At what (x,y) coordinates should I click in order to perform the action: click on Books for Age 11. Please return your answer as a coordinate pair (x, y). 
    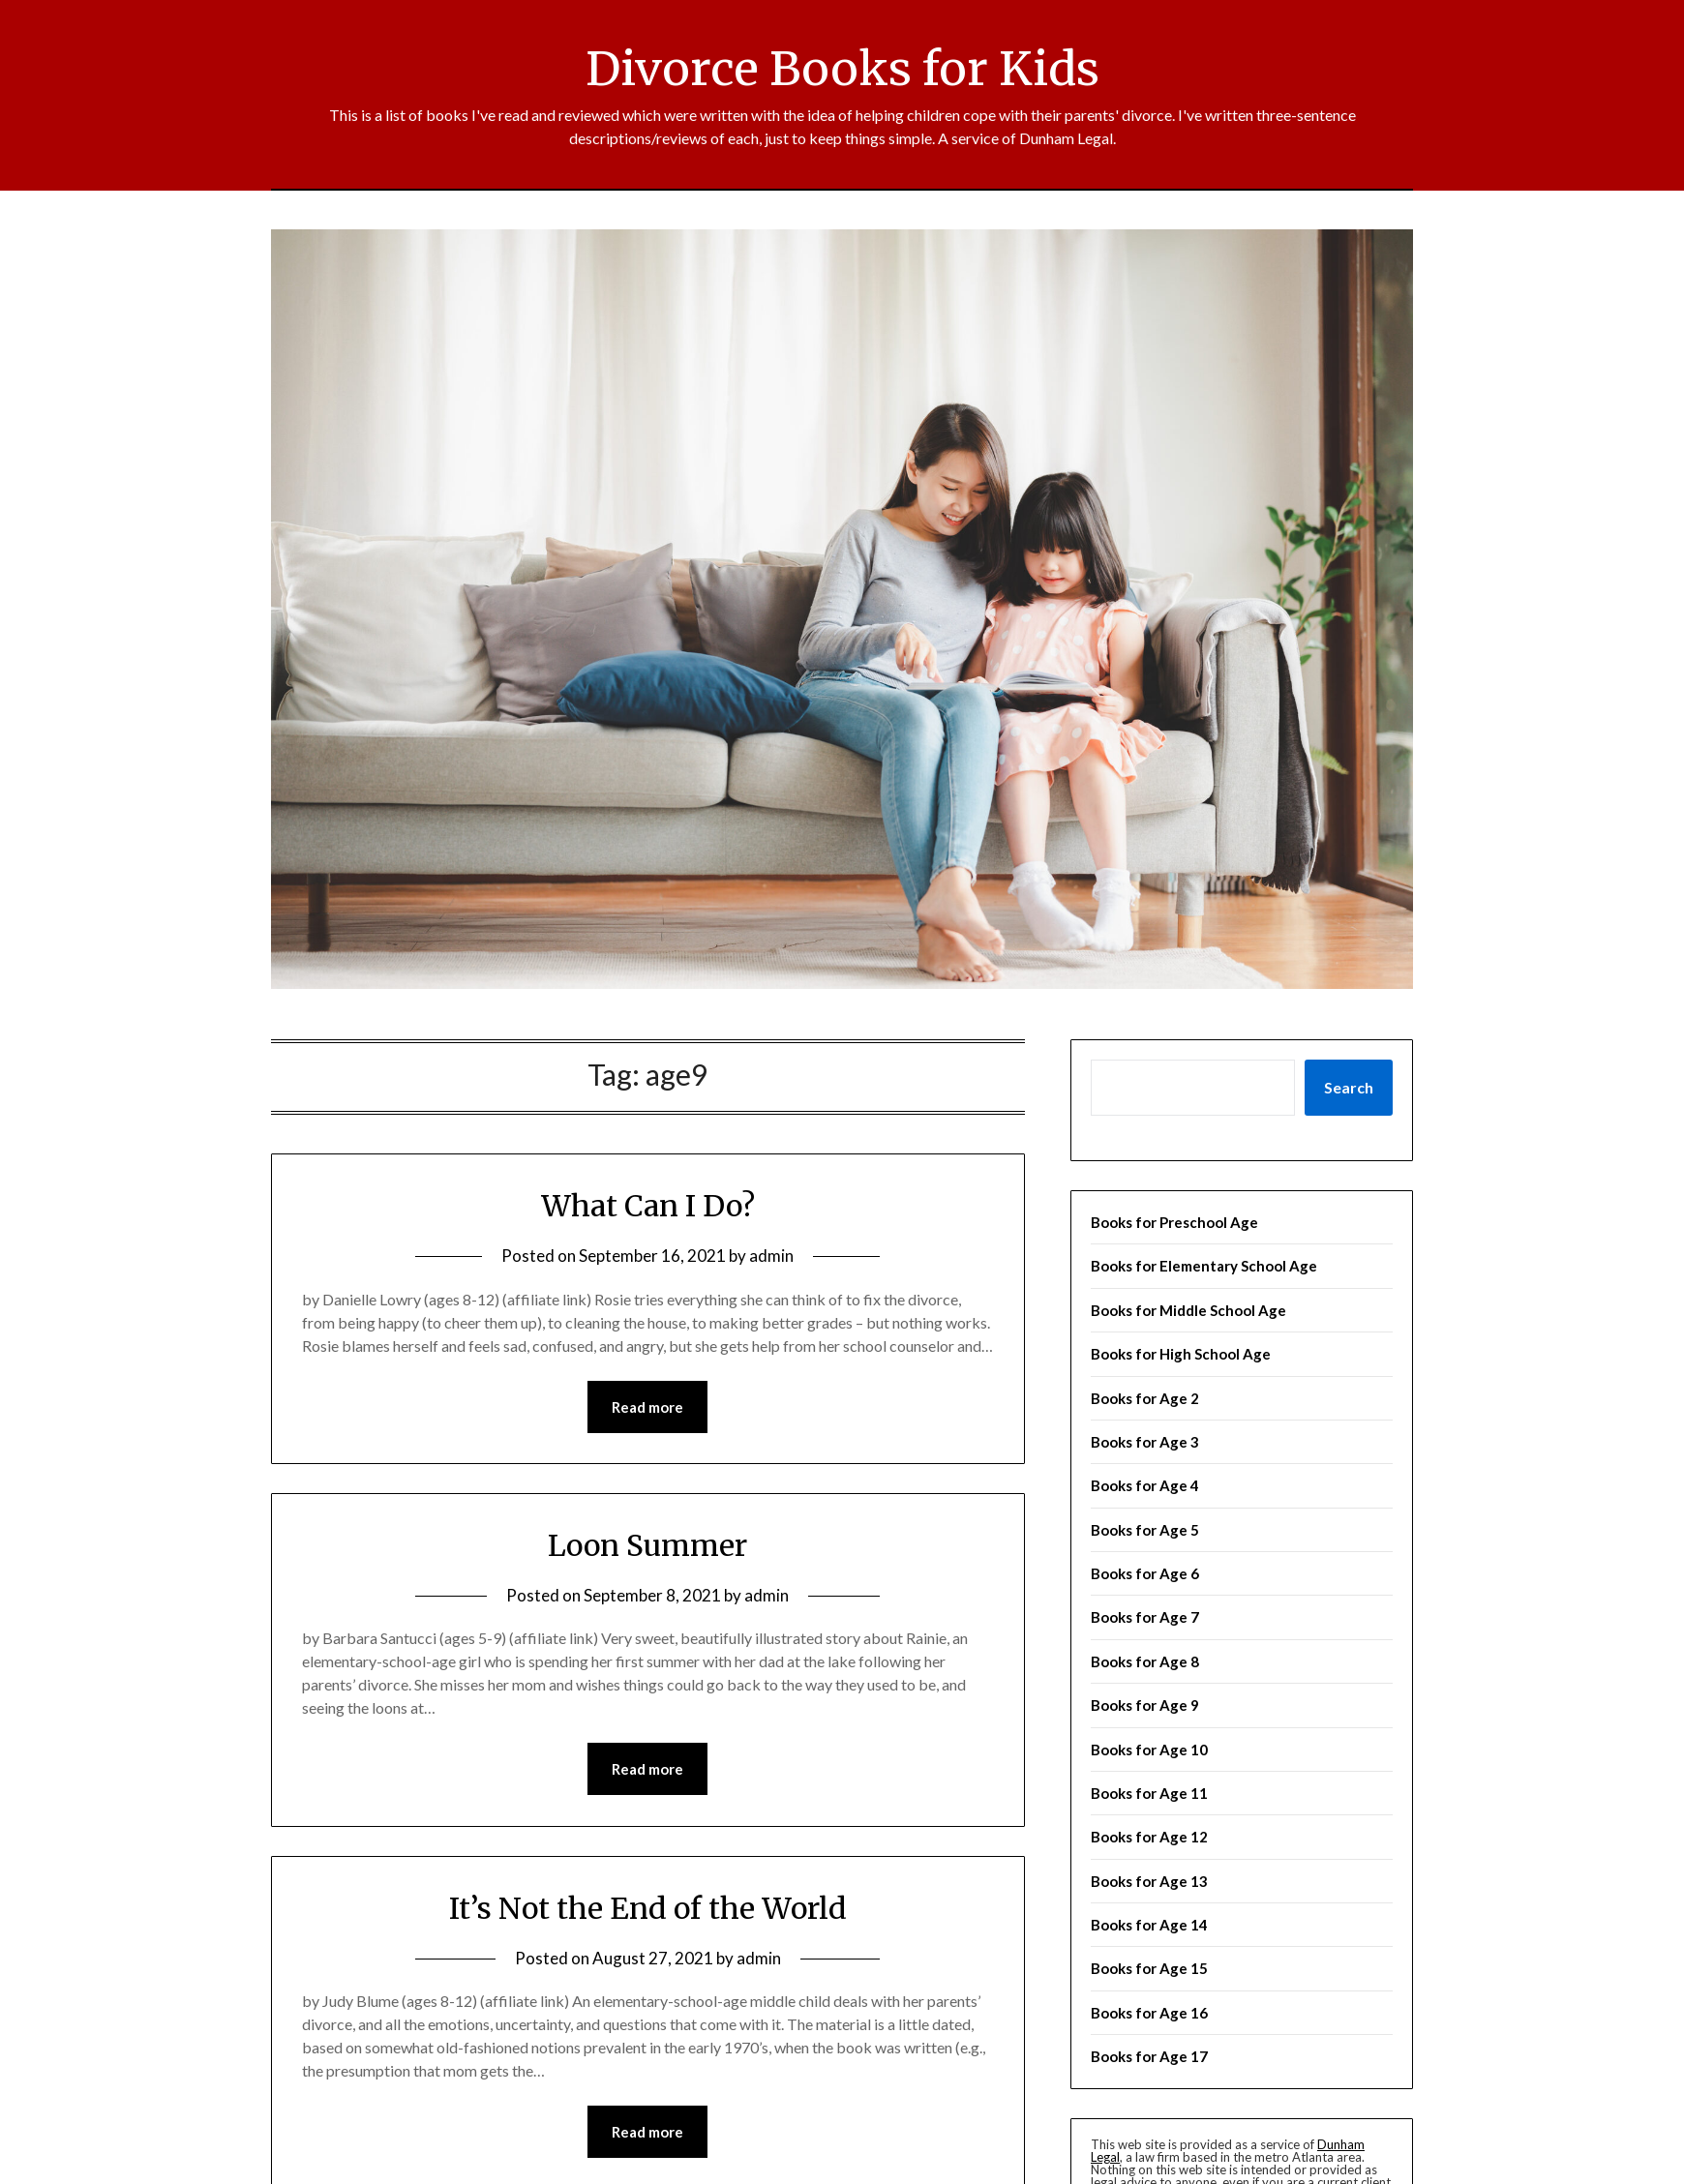
    Looking at the image, I should click on (1149, 1793).